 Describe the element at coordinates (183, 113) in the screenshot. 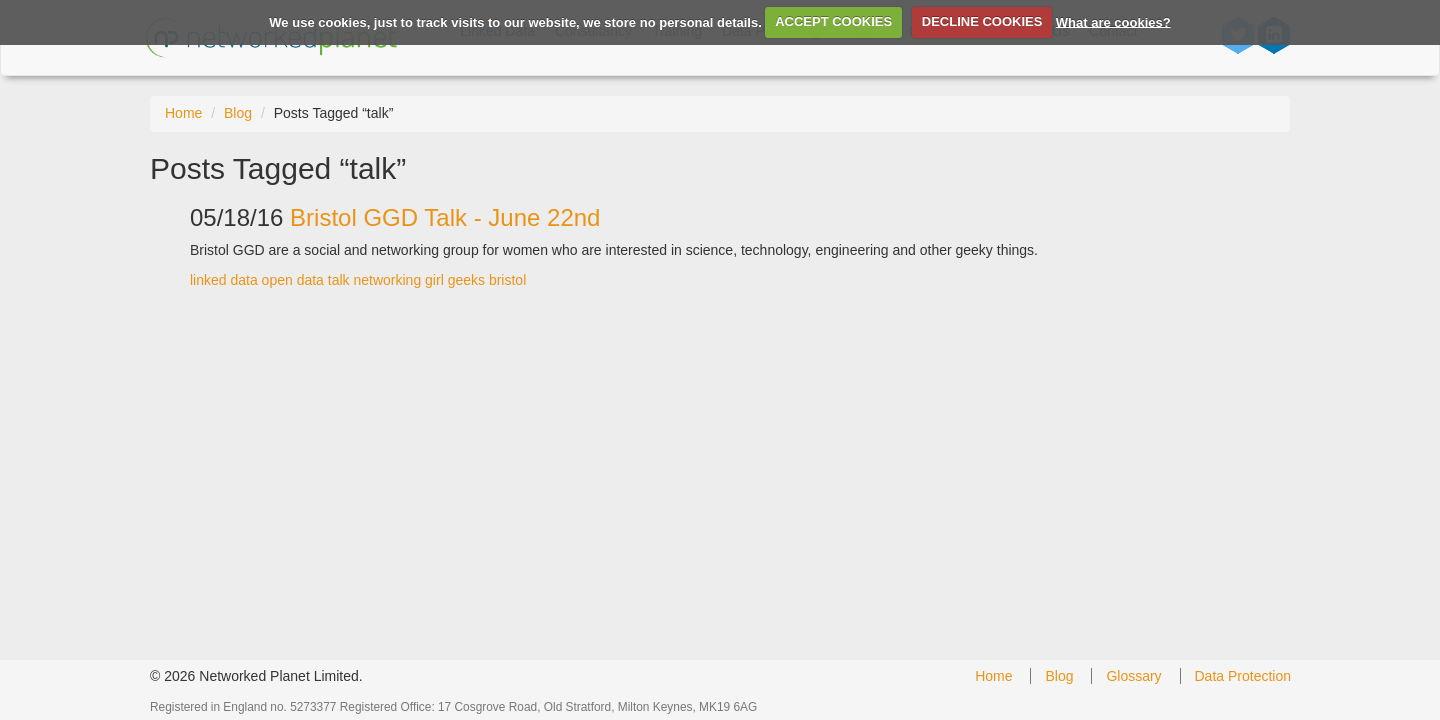

I see `Home` at that location.